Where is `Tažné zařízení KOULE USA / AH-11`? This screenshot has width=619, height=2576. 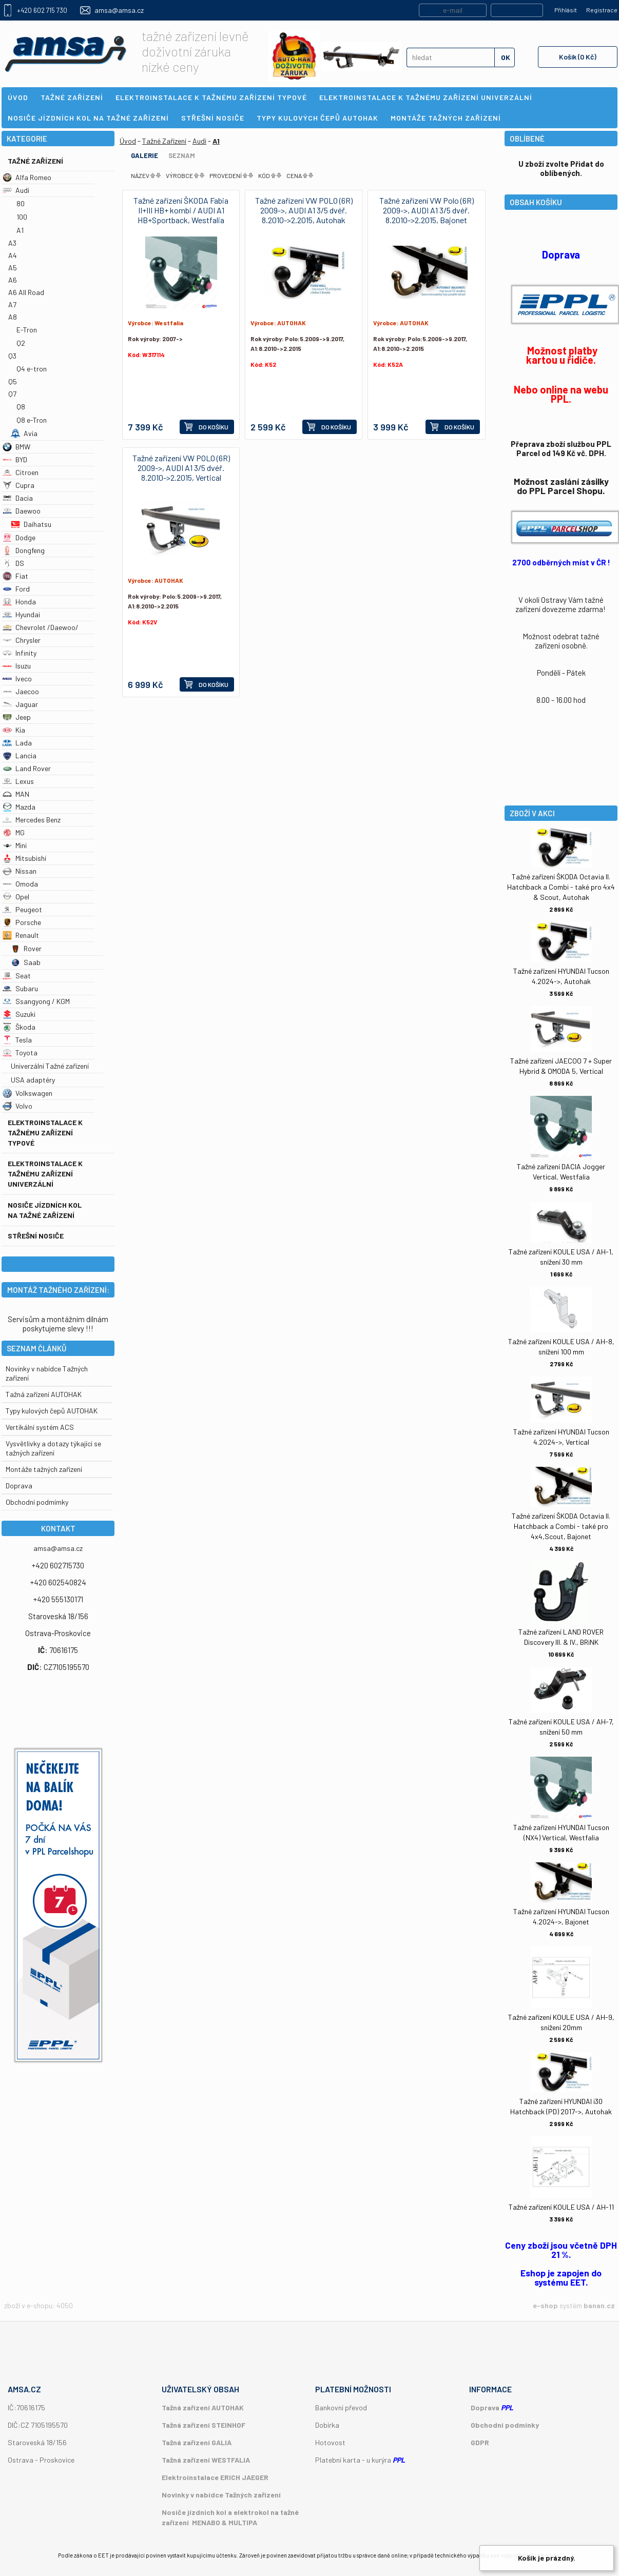
Tažné zařízení KOULE USA / AH-11 is located at coordinates (561, 2207).